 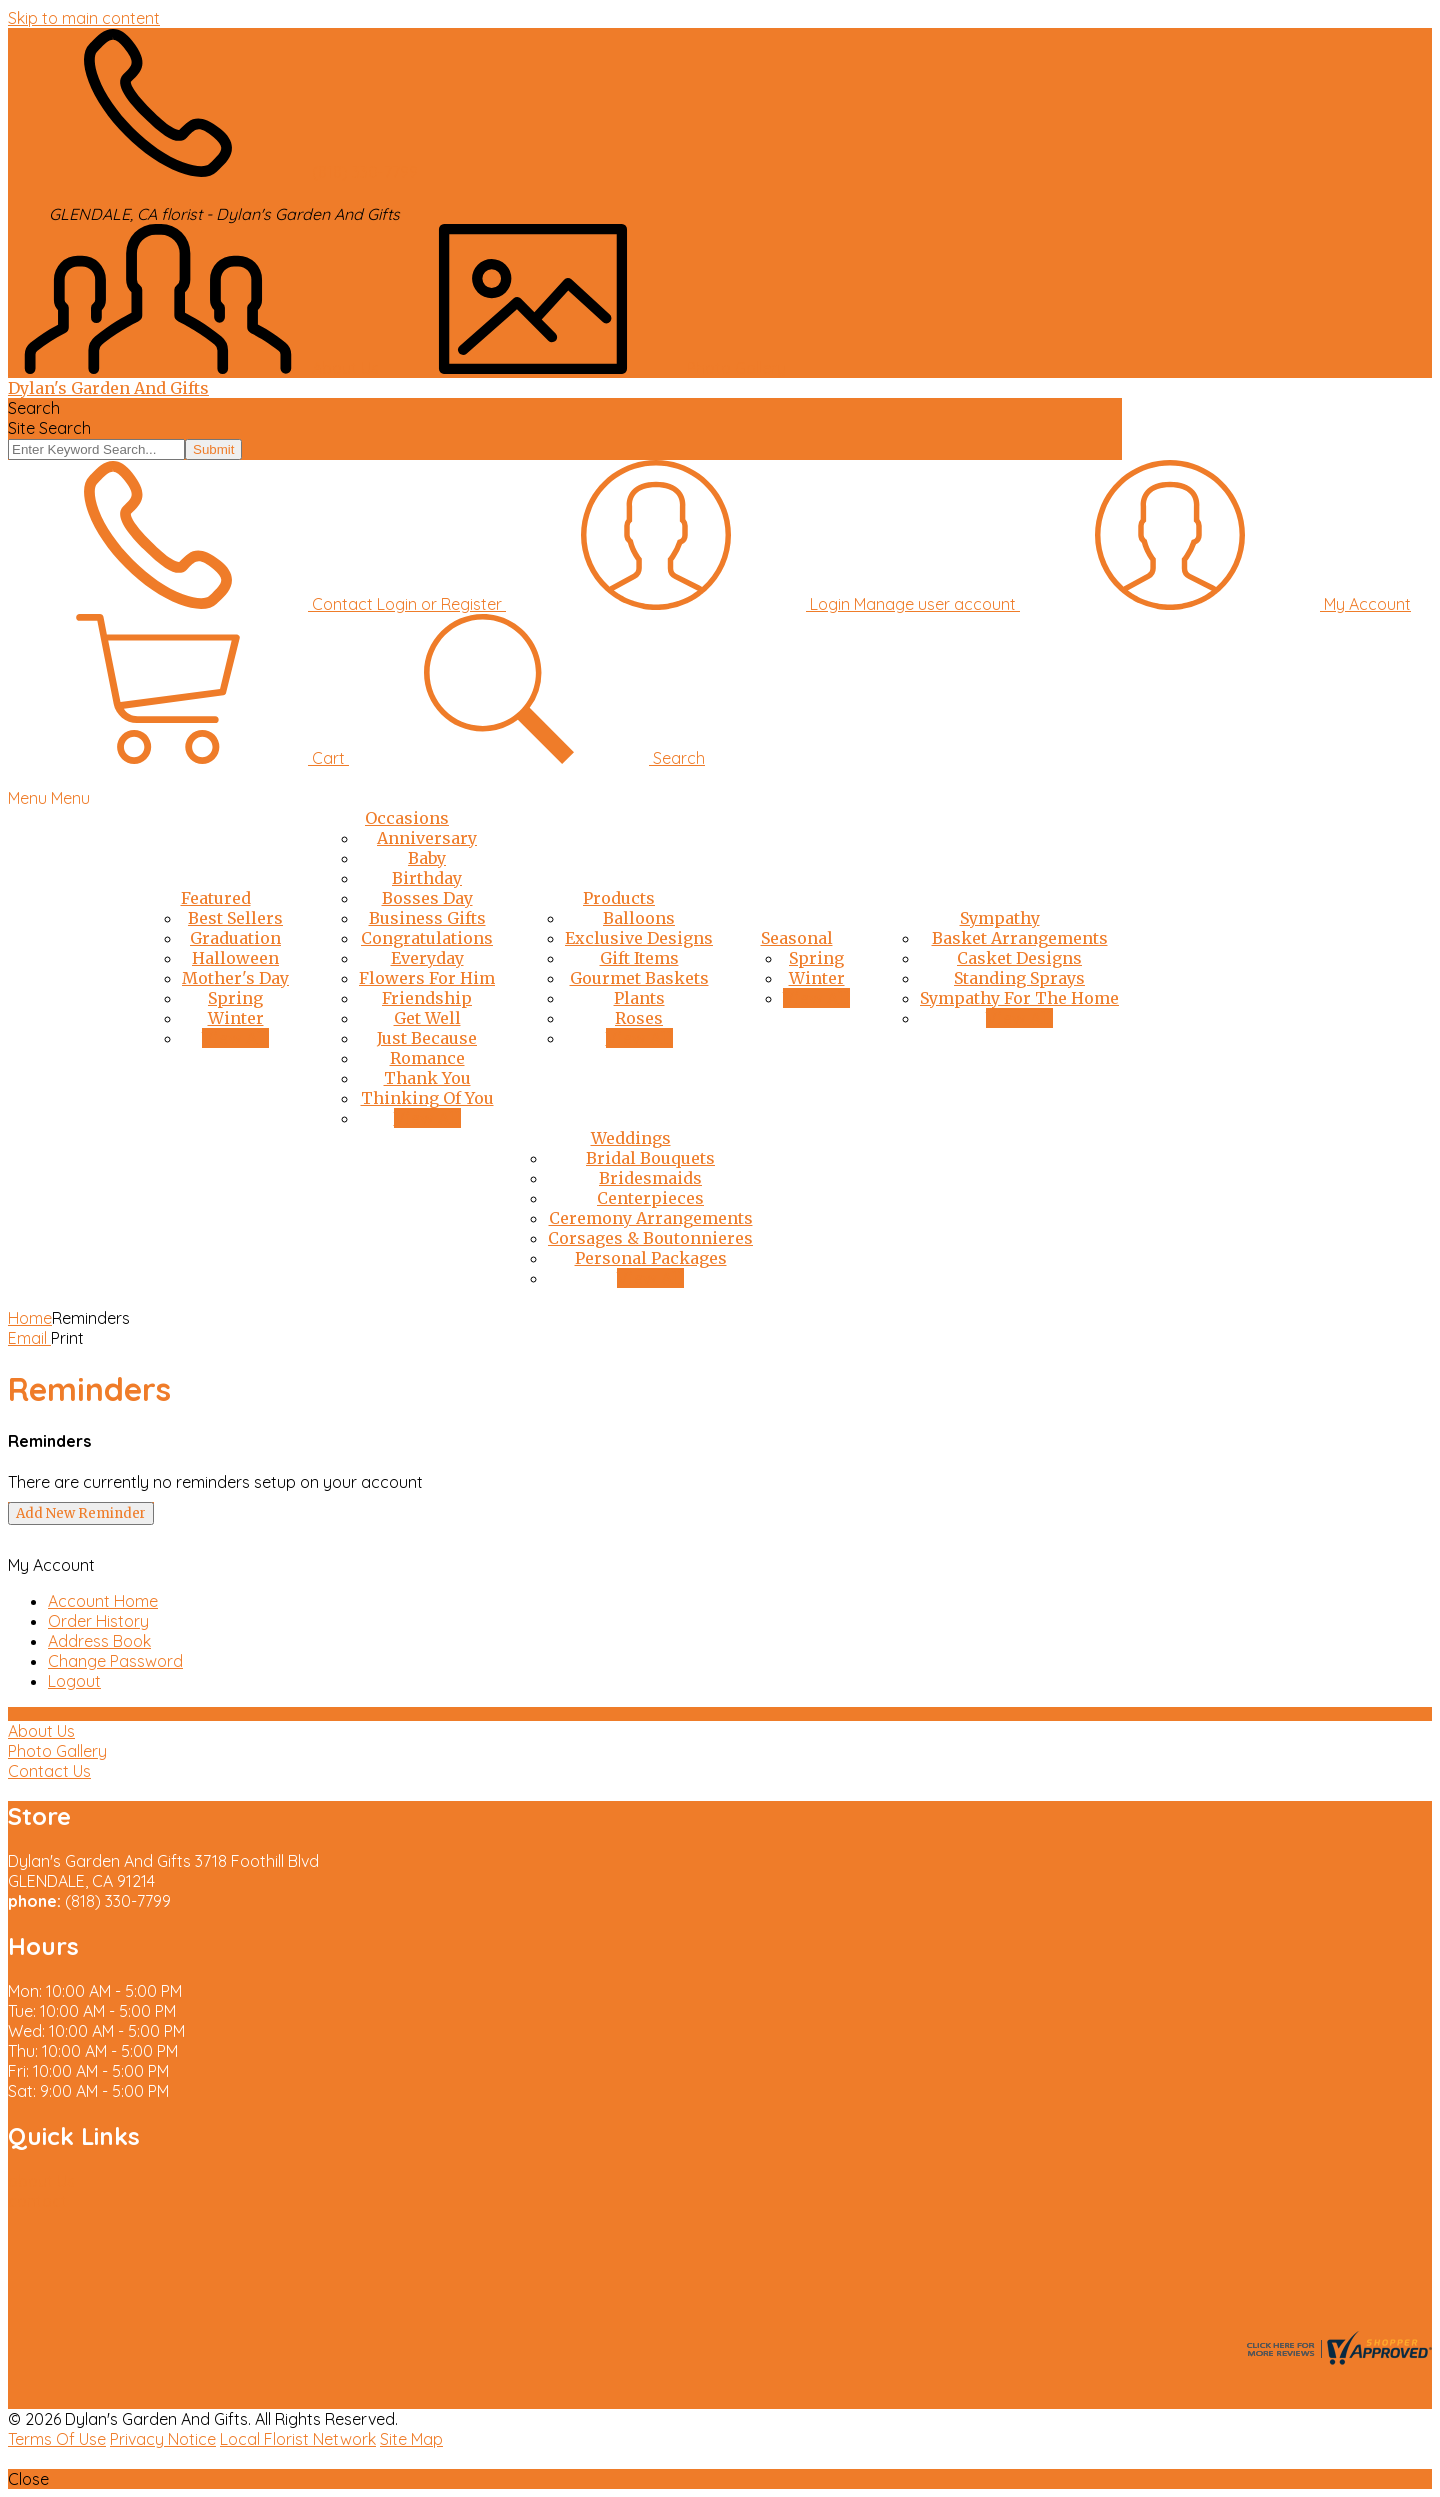 What do you see at coordinates (29, 1338) in the screenshot?
I see `Email` at bounding box center [29, 1338].